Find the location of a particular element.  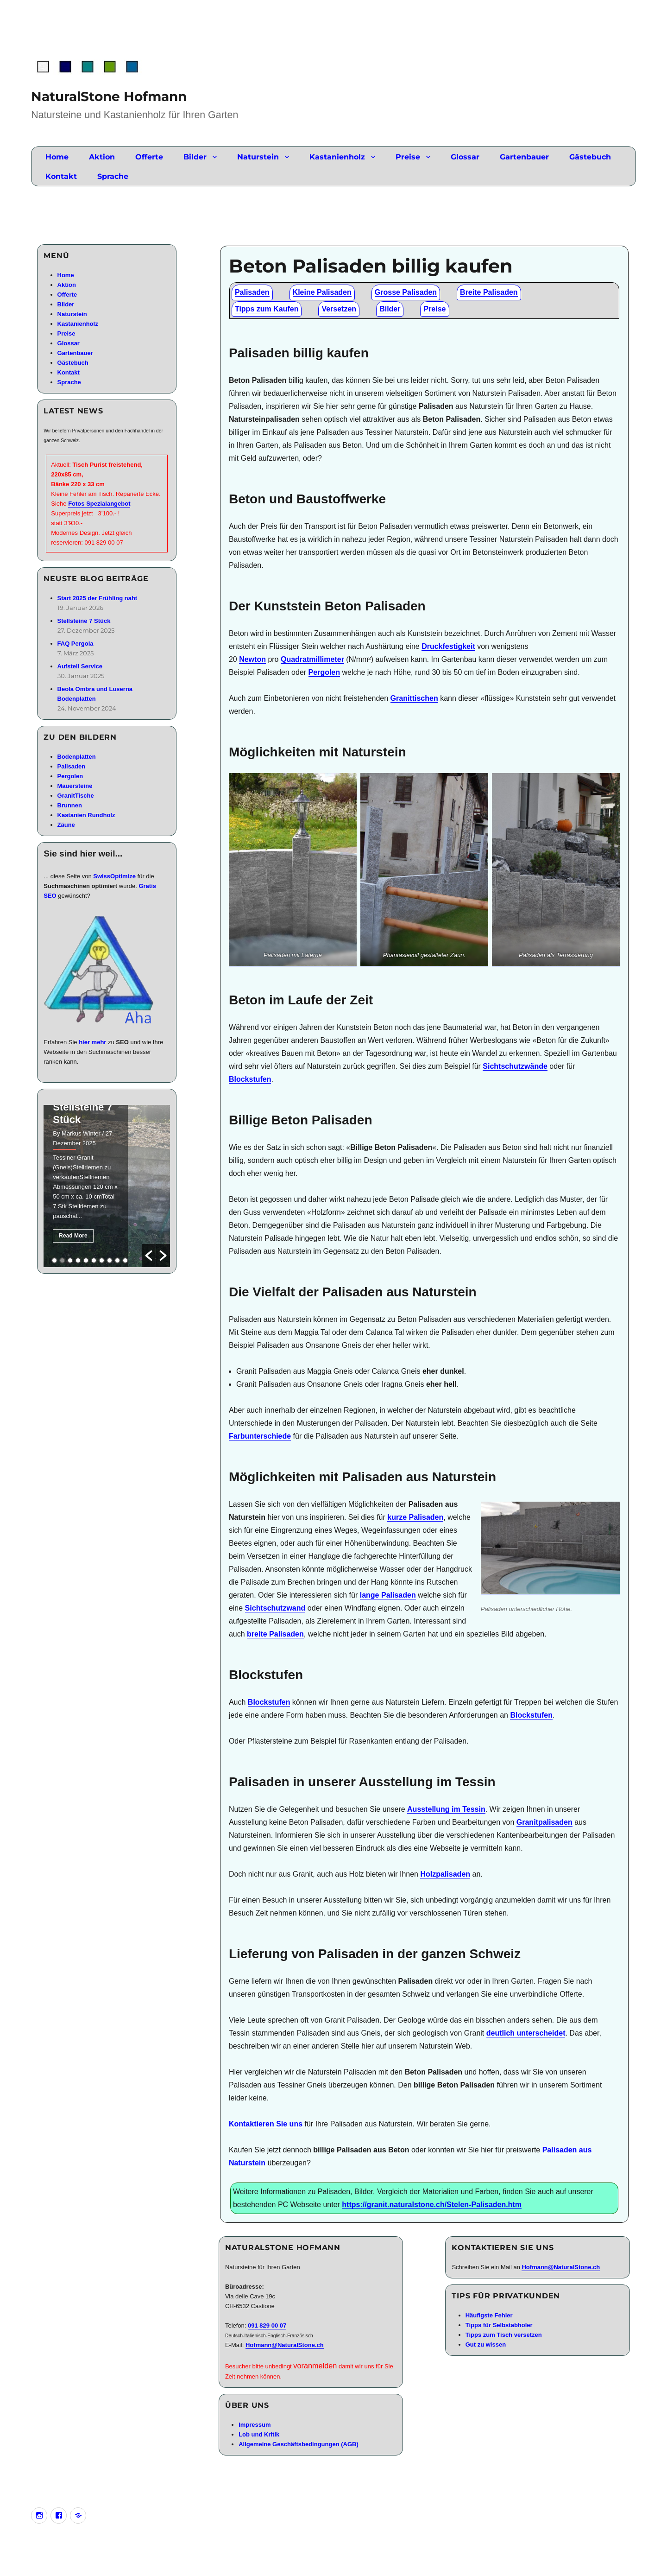

Mauersteine is located at coordinates (75, 785).